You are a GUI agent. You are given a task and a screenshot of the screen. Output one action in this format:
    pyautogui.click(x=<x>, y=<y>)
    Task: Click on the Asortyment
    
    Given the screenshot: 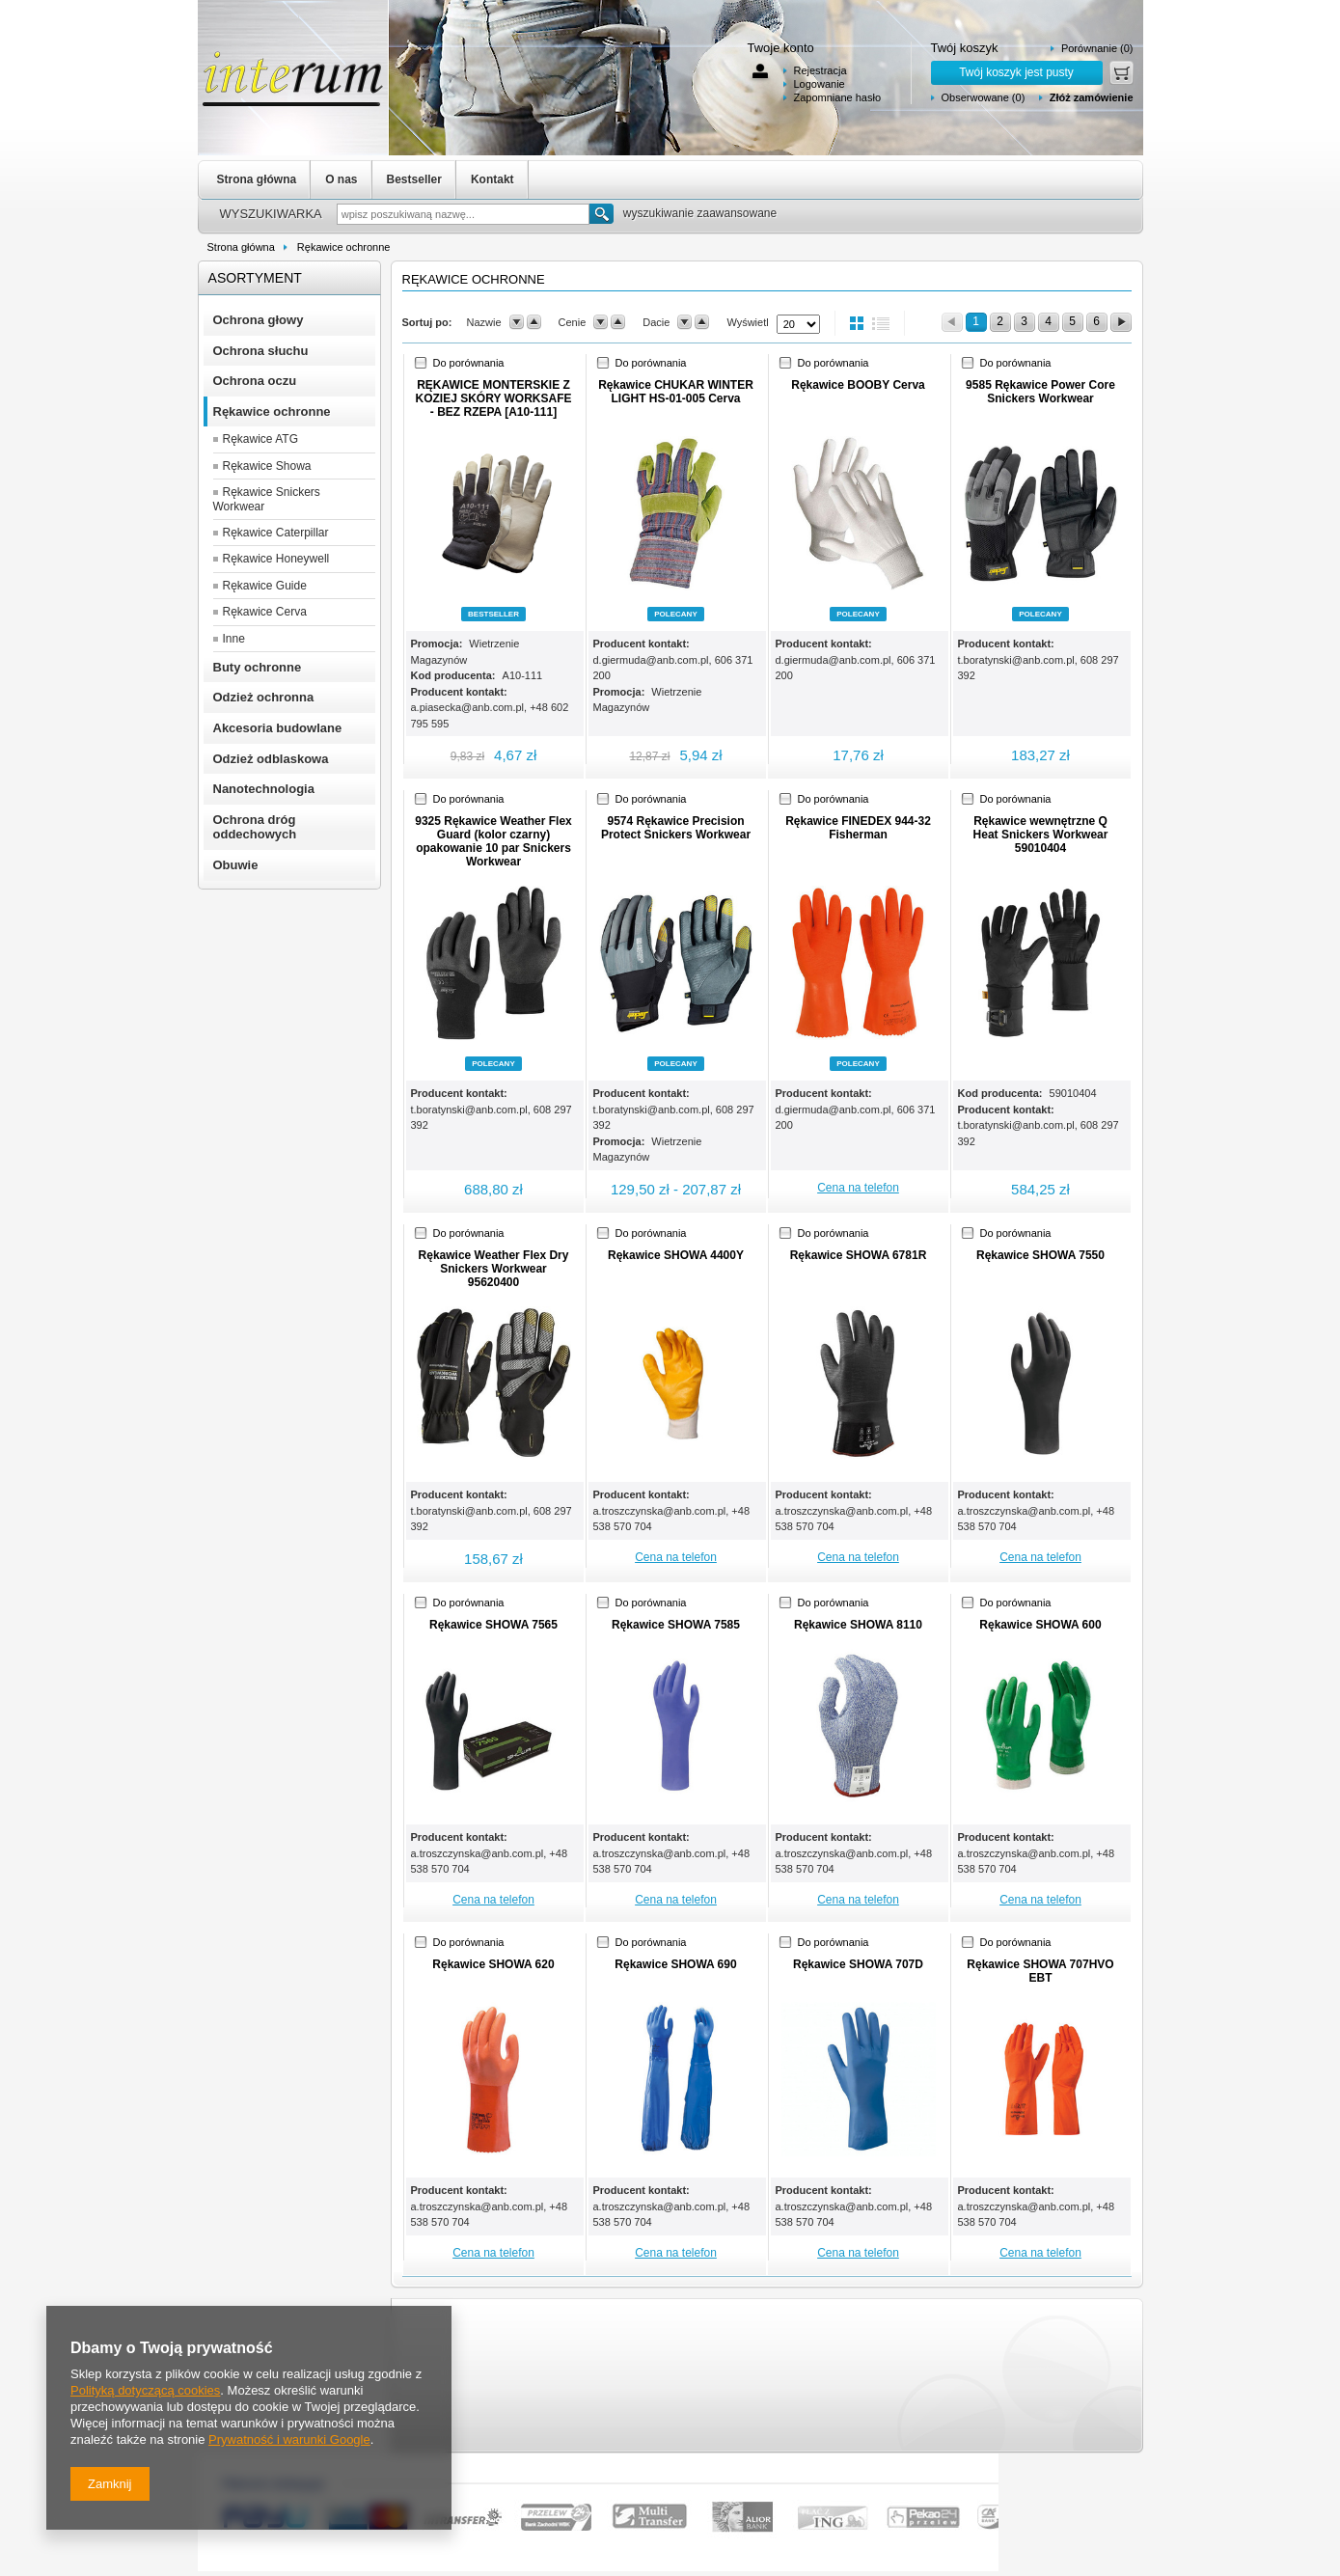 What is the action you would take?
    pyautogui.click(x=255, y=278)
    